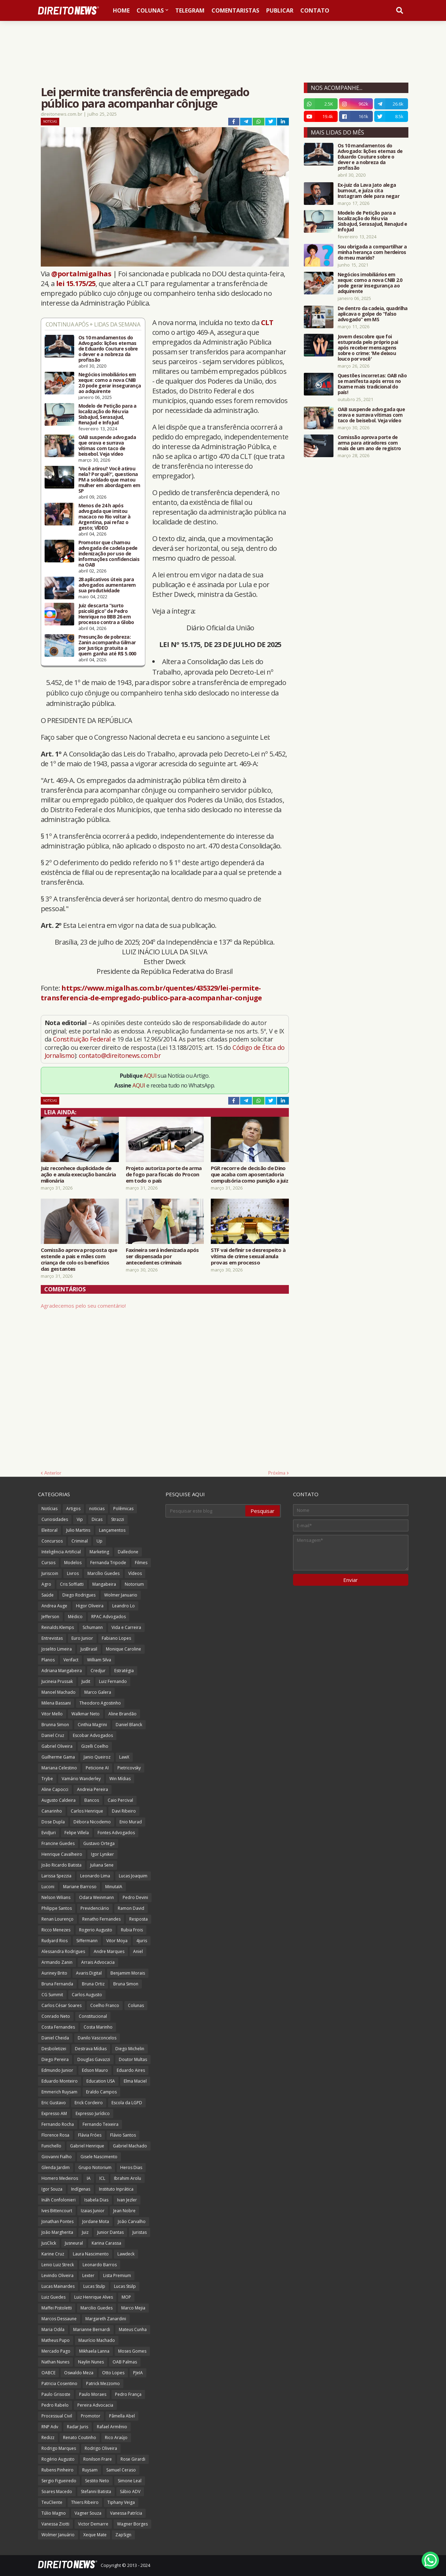 The width and height of the screenshot is (446, 2576). Describe the element at coordinates (116, 1833) in the screenshot. I see `Fontes Advogados` at that location.